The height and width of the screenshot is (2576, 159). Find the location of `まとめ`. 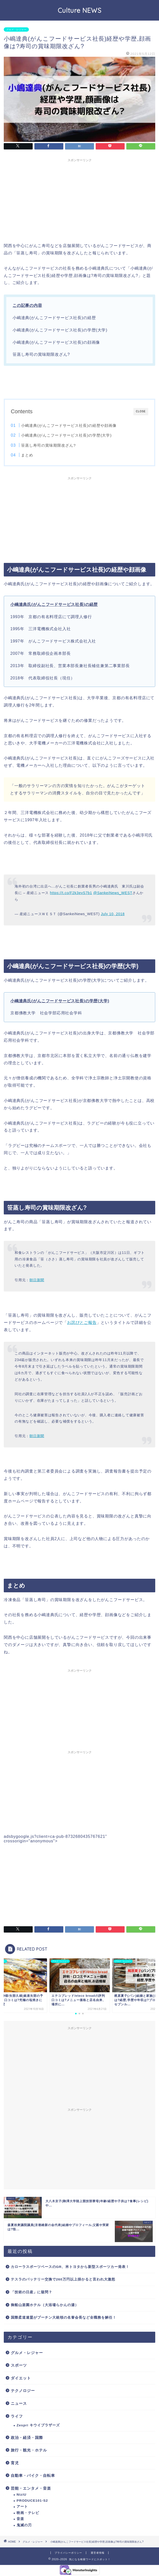

まとめ is located at coordinates (27, 455).